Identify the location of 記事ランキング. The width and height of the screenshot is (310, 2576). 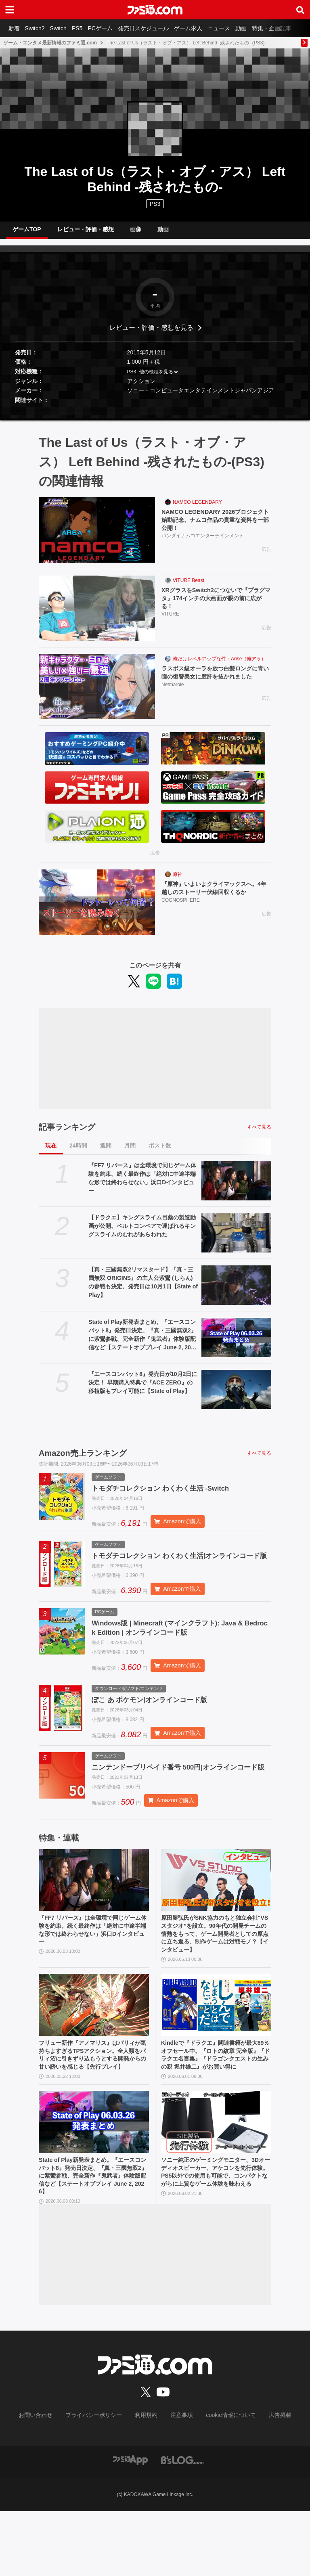
(67, 1133).